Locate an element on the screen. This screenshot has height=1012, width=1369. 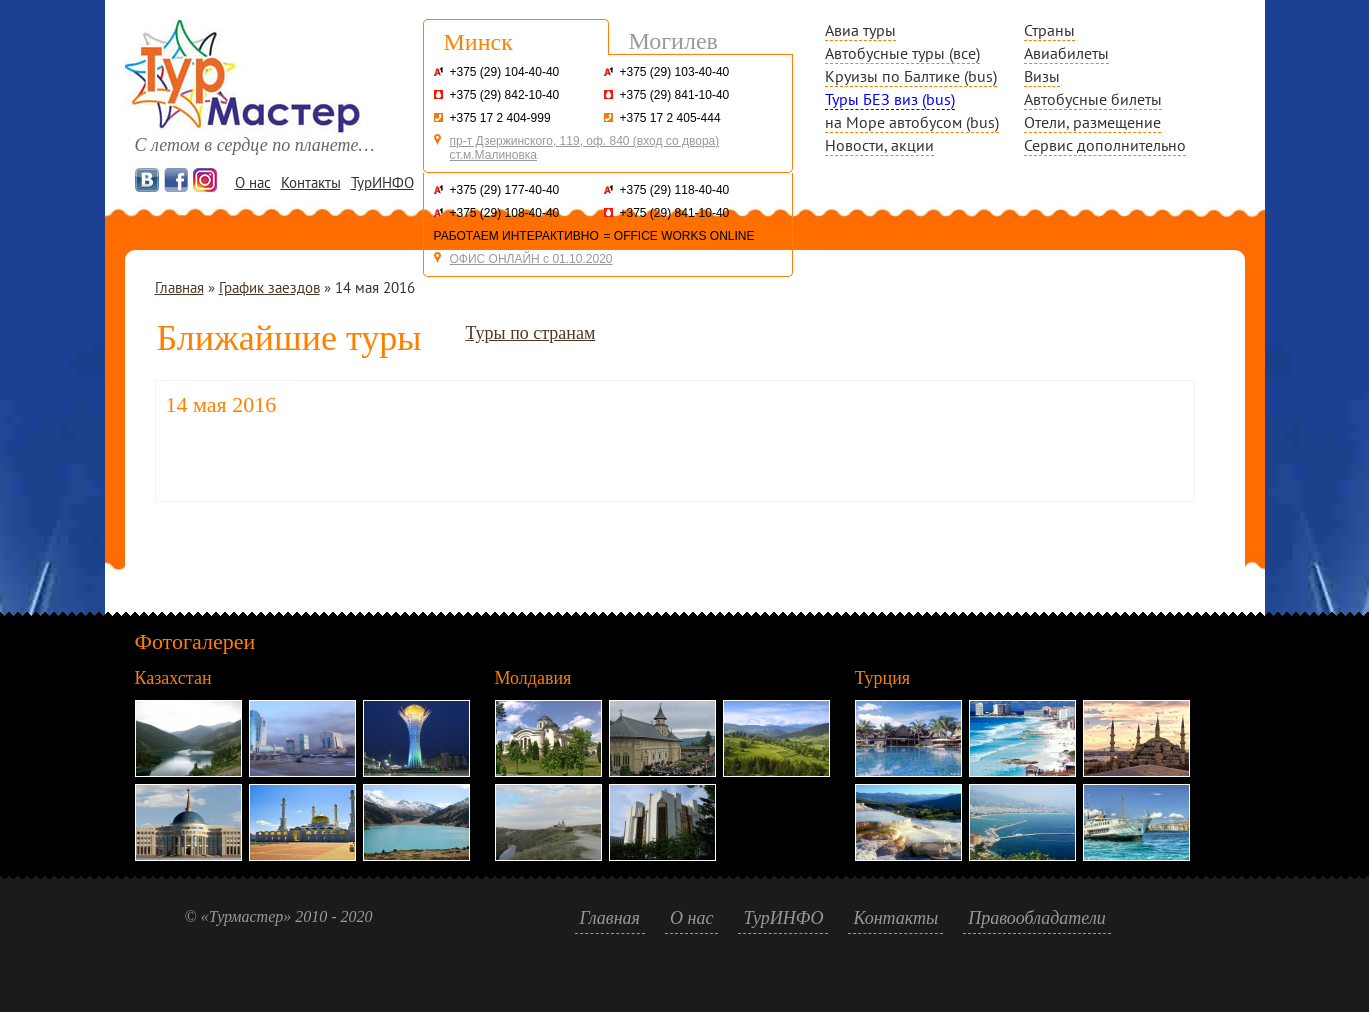
ОФИС ОНЛАЙН с 01.10.2020 is located at coordinates (531, 259).